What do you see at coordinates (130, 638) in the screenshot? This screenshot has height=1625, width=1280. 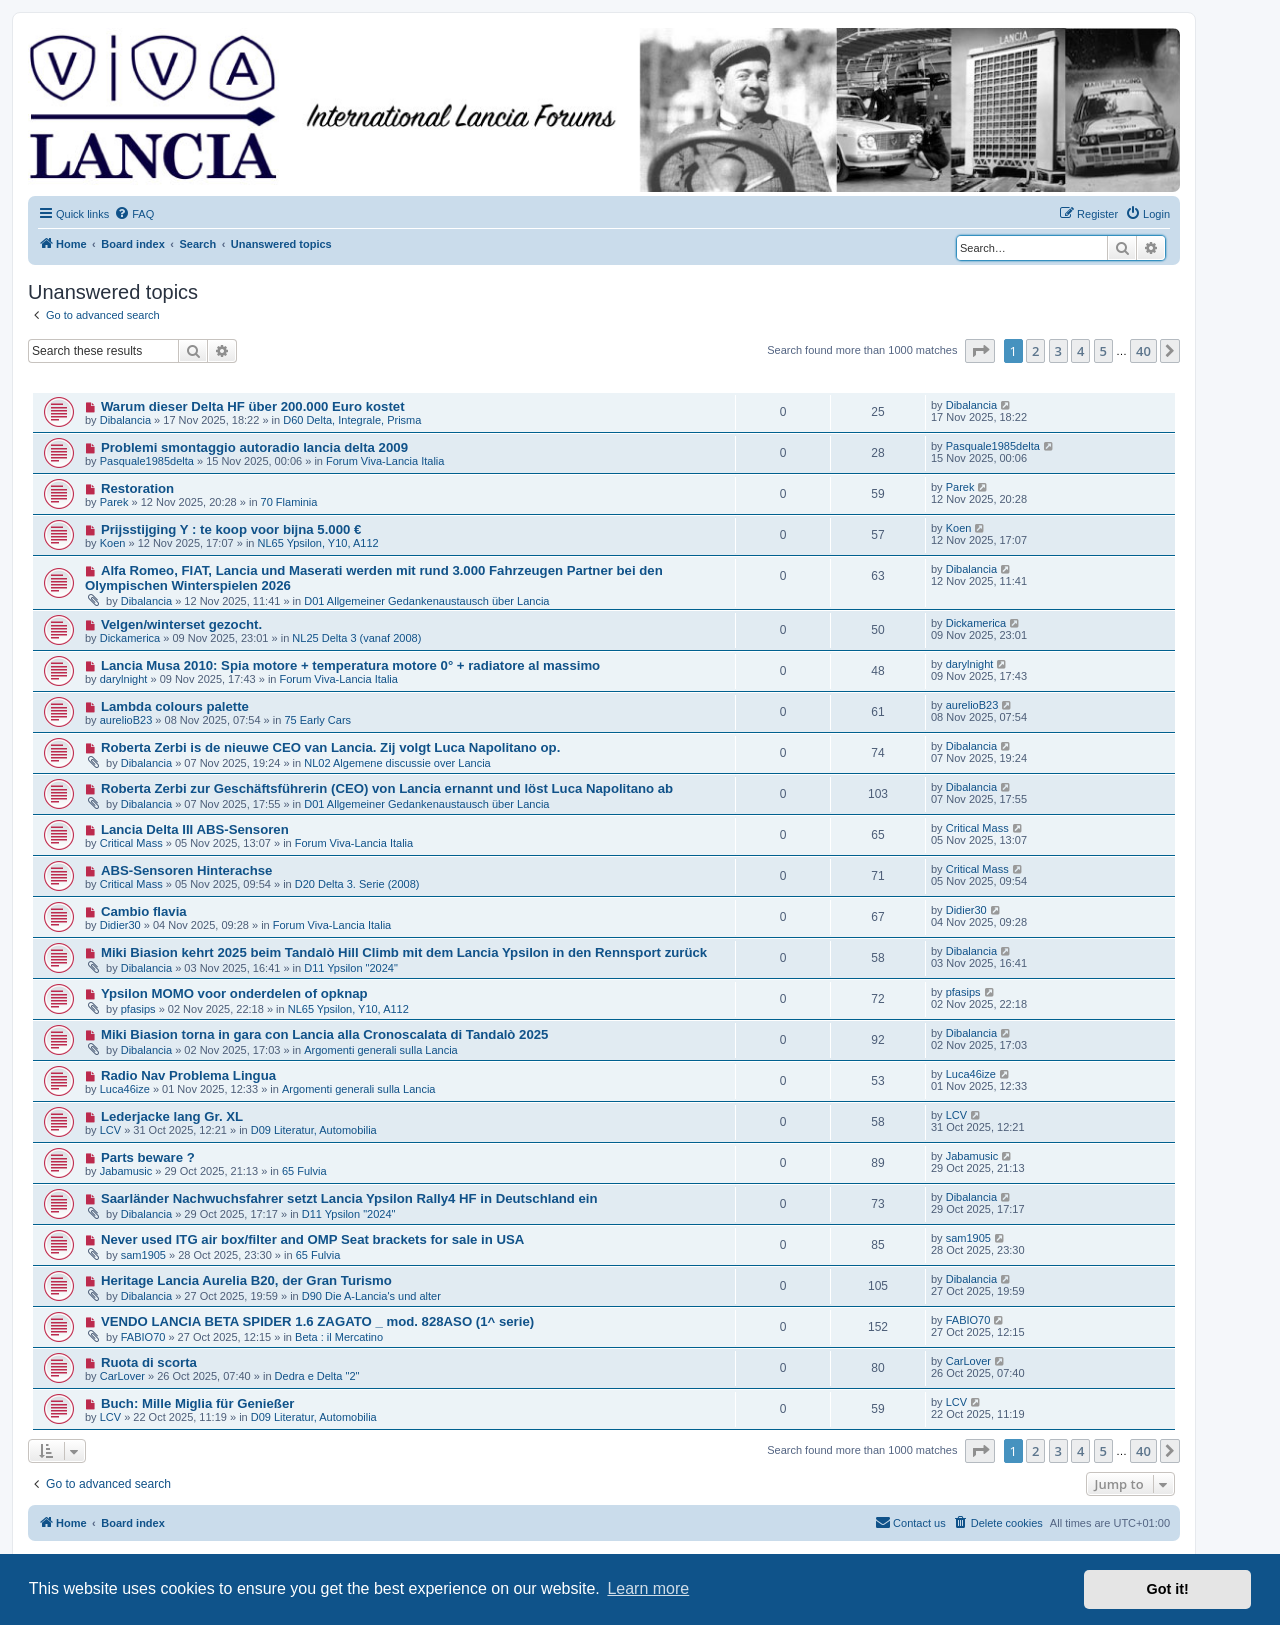 I see `Dickamerica` at bounding box center [130, 638].